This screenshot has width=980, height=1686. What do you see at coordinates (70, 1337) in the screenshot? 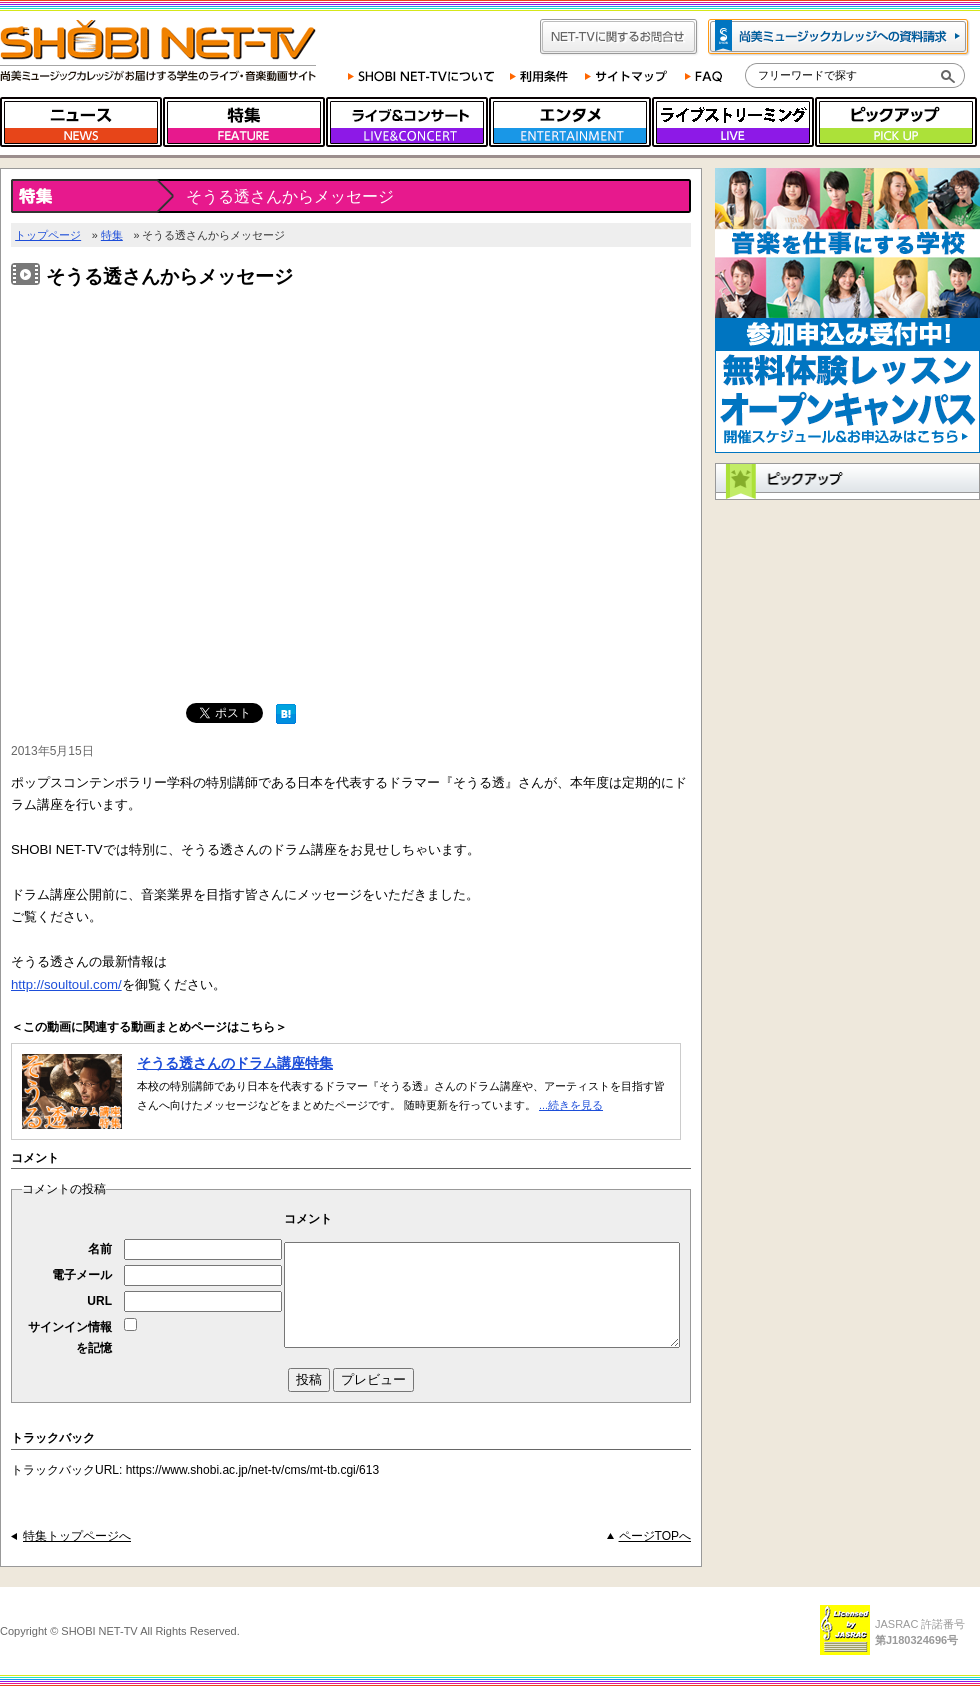
I see `サインイン情報を記憶` at bounding box center [70, 1337].